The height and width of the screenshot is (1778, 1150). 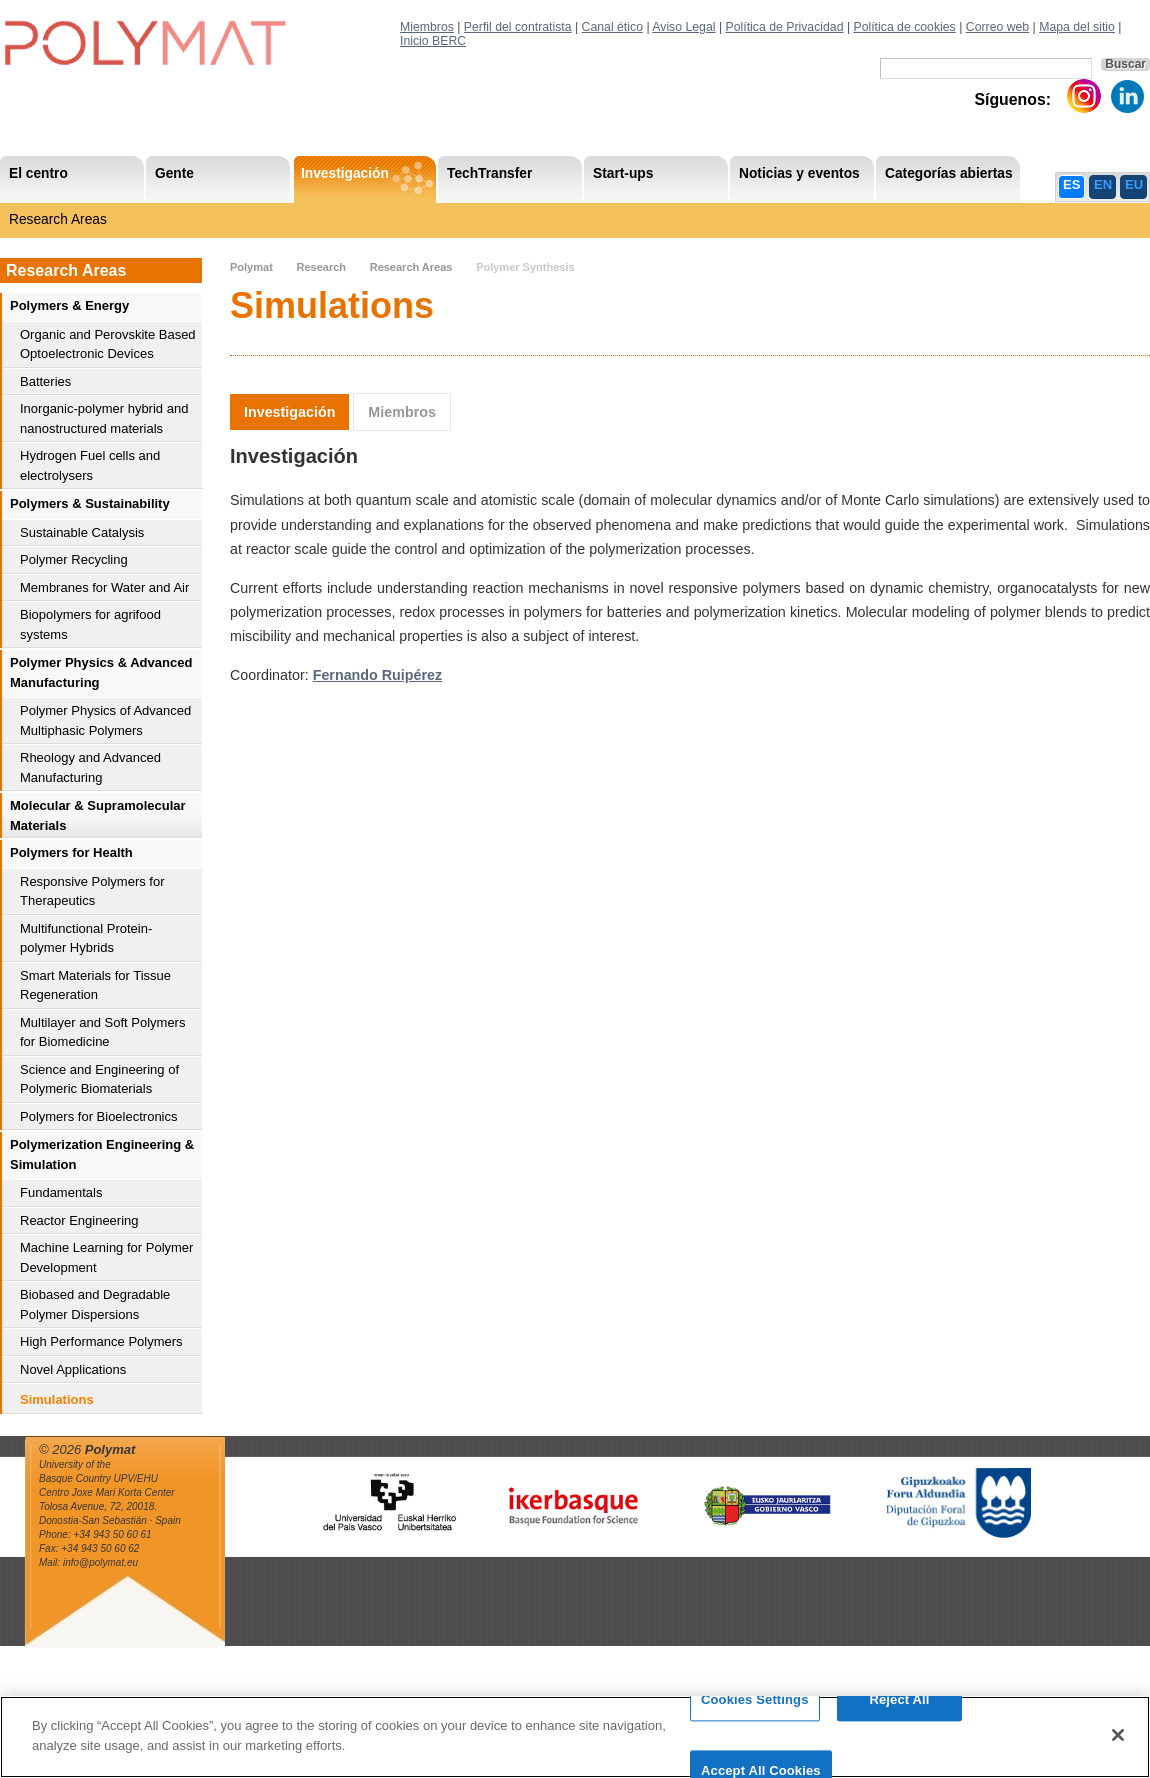 I want to click on Reactor Engineering, so click(x=79, y=1220).